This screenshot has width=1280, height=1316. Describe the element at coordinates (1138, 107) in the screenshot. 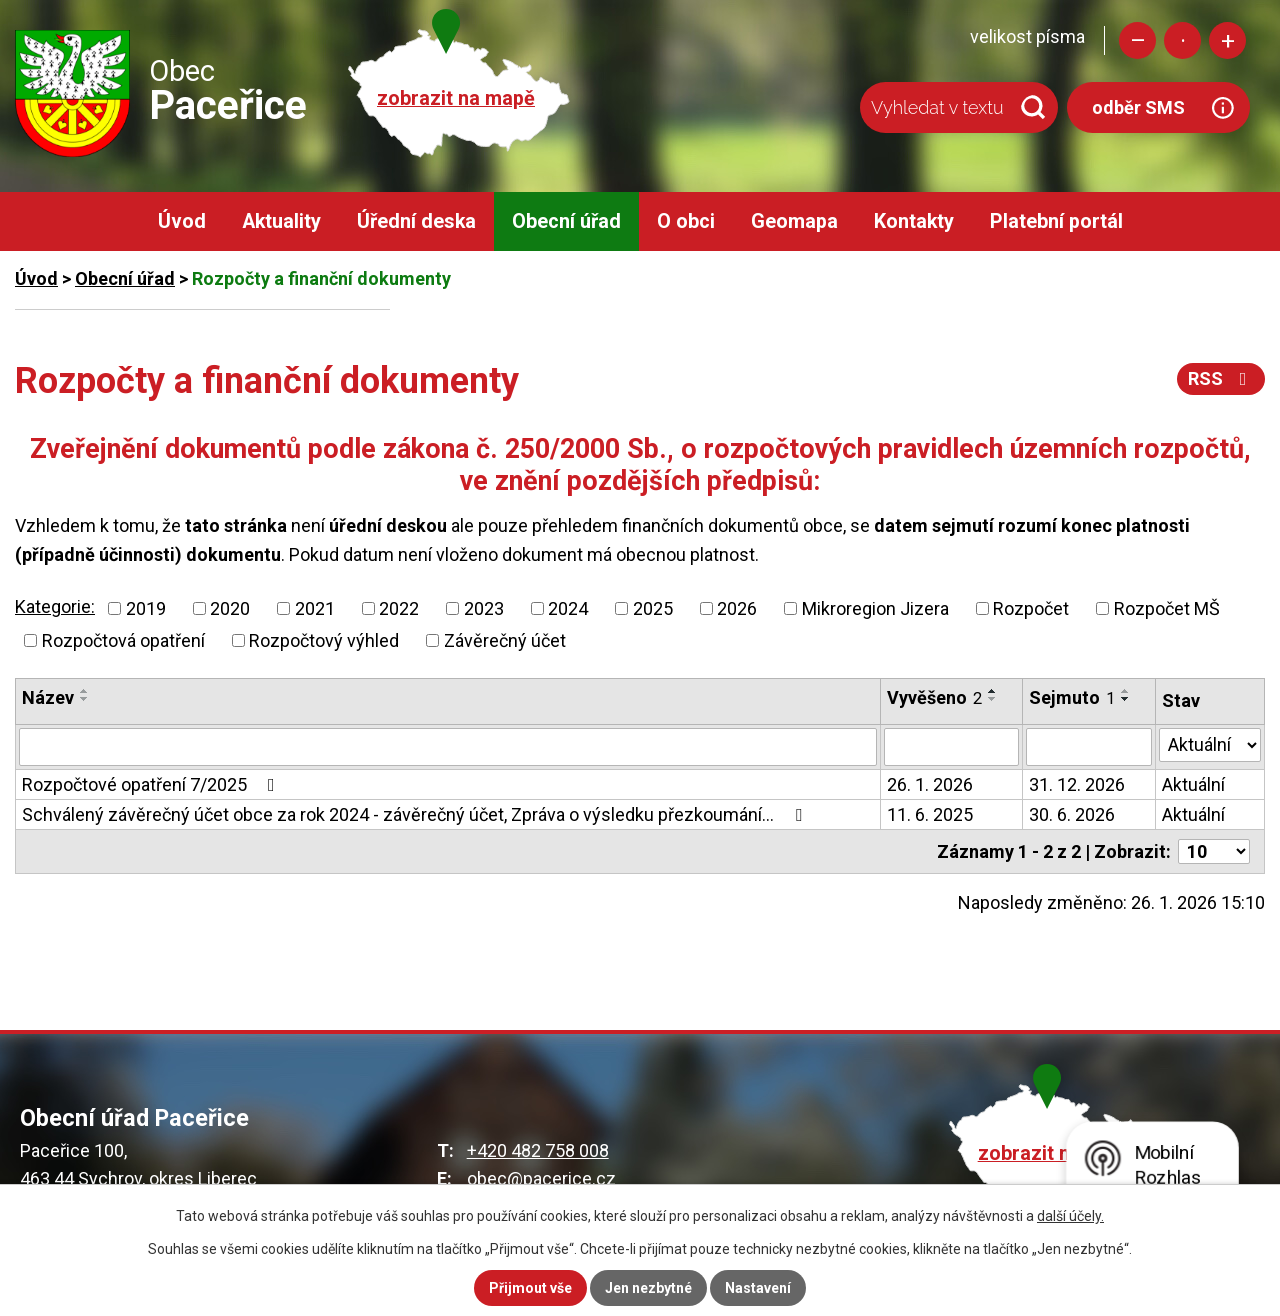

I see `odběr SMS` at that location.